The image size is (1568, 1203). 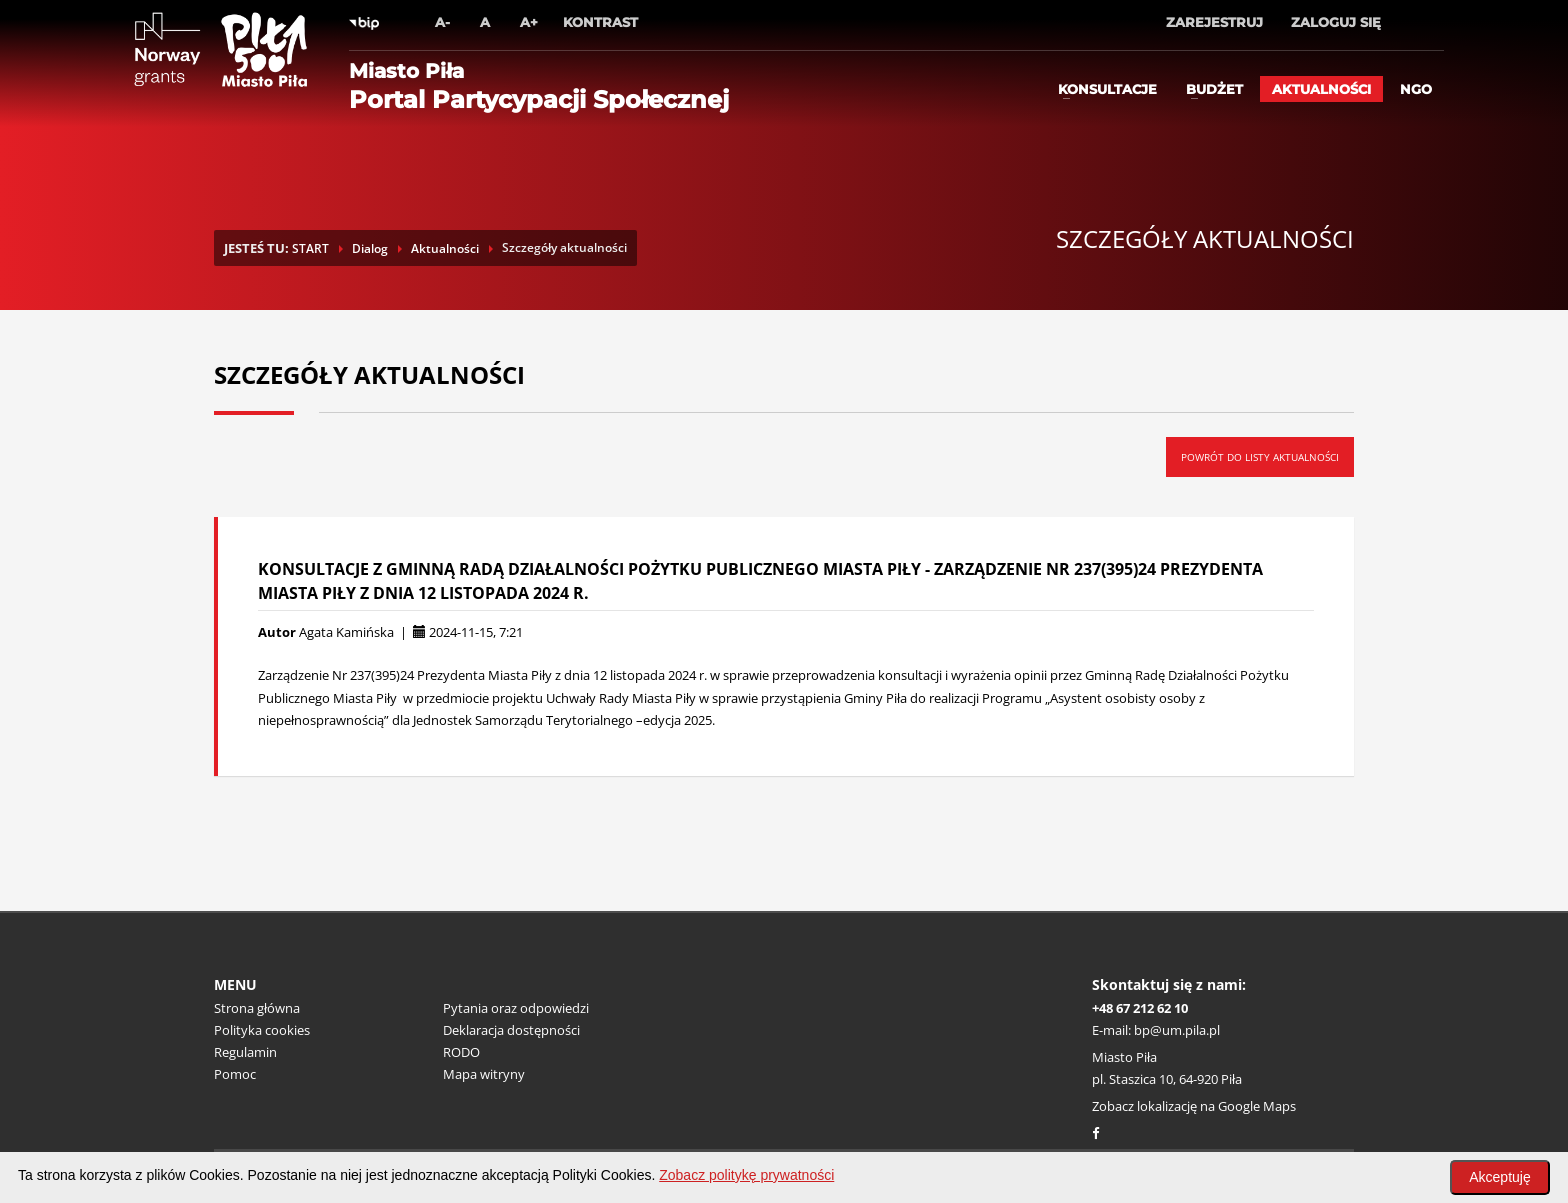 I want to click on Konsultacje, so click(x=1107, y=89).